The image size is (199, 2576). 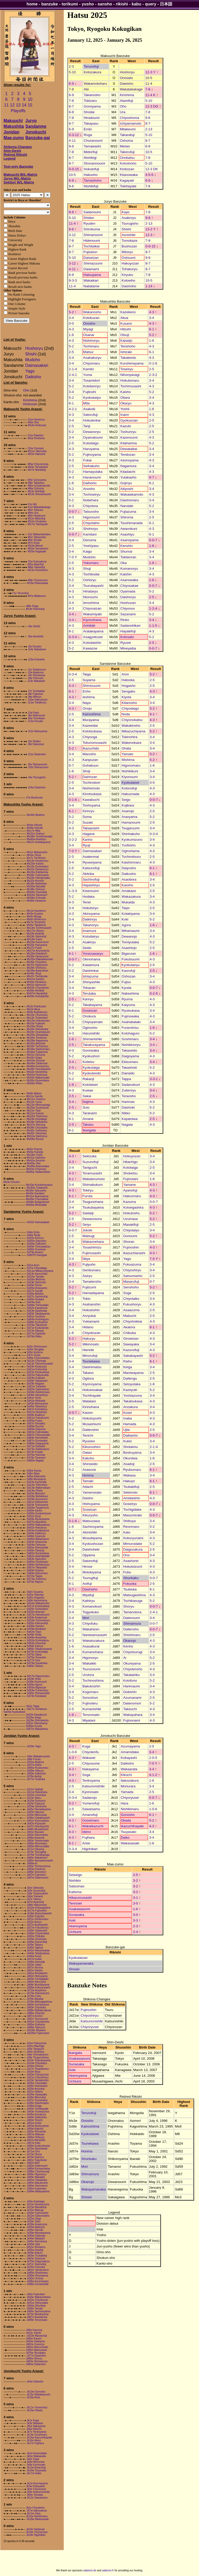 What do you see at coordinates (127, 1293) in the screenshot?
I see `Soga` at bounding box center [127, 1293].